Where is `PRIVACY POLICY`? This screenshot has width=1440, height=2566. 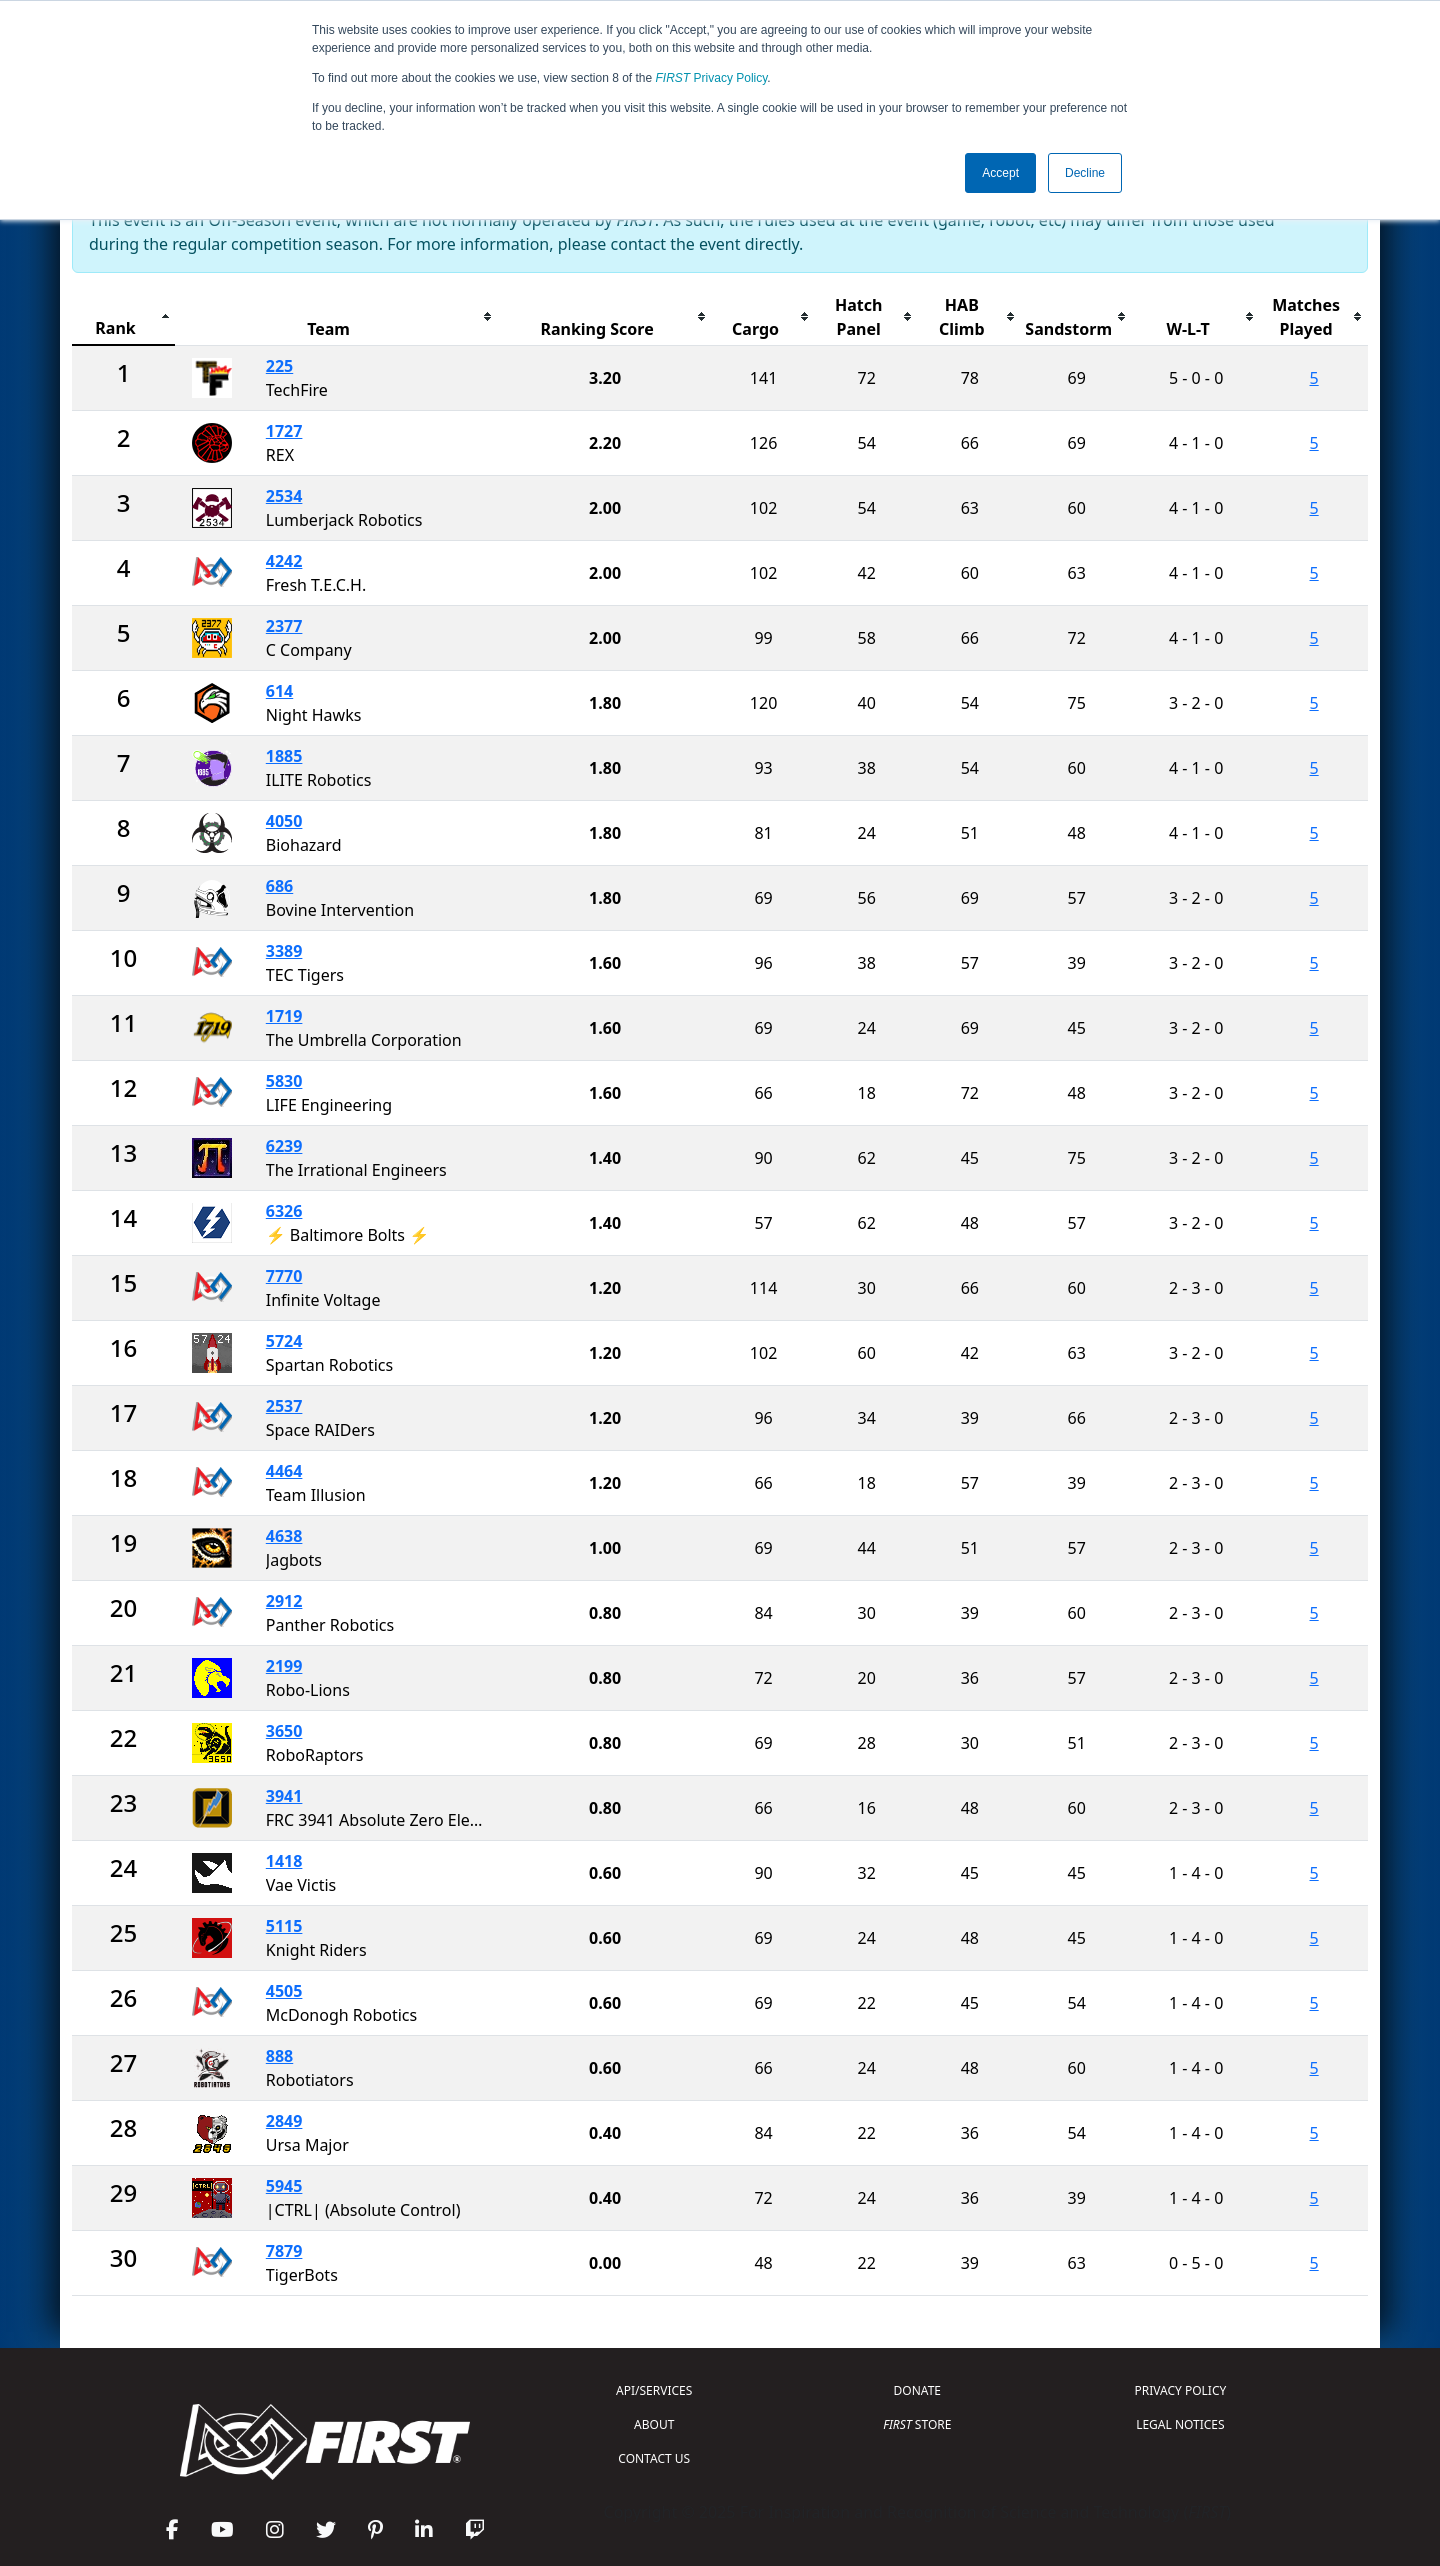 PRIVACY POLICY is located at coordinates (1180, 2390).